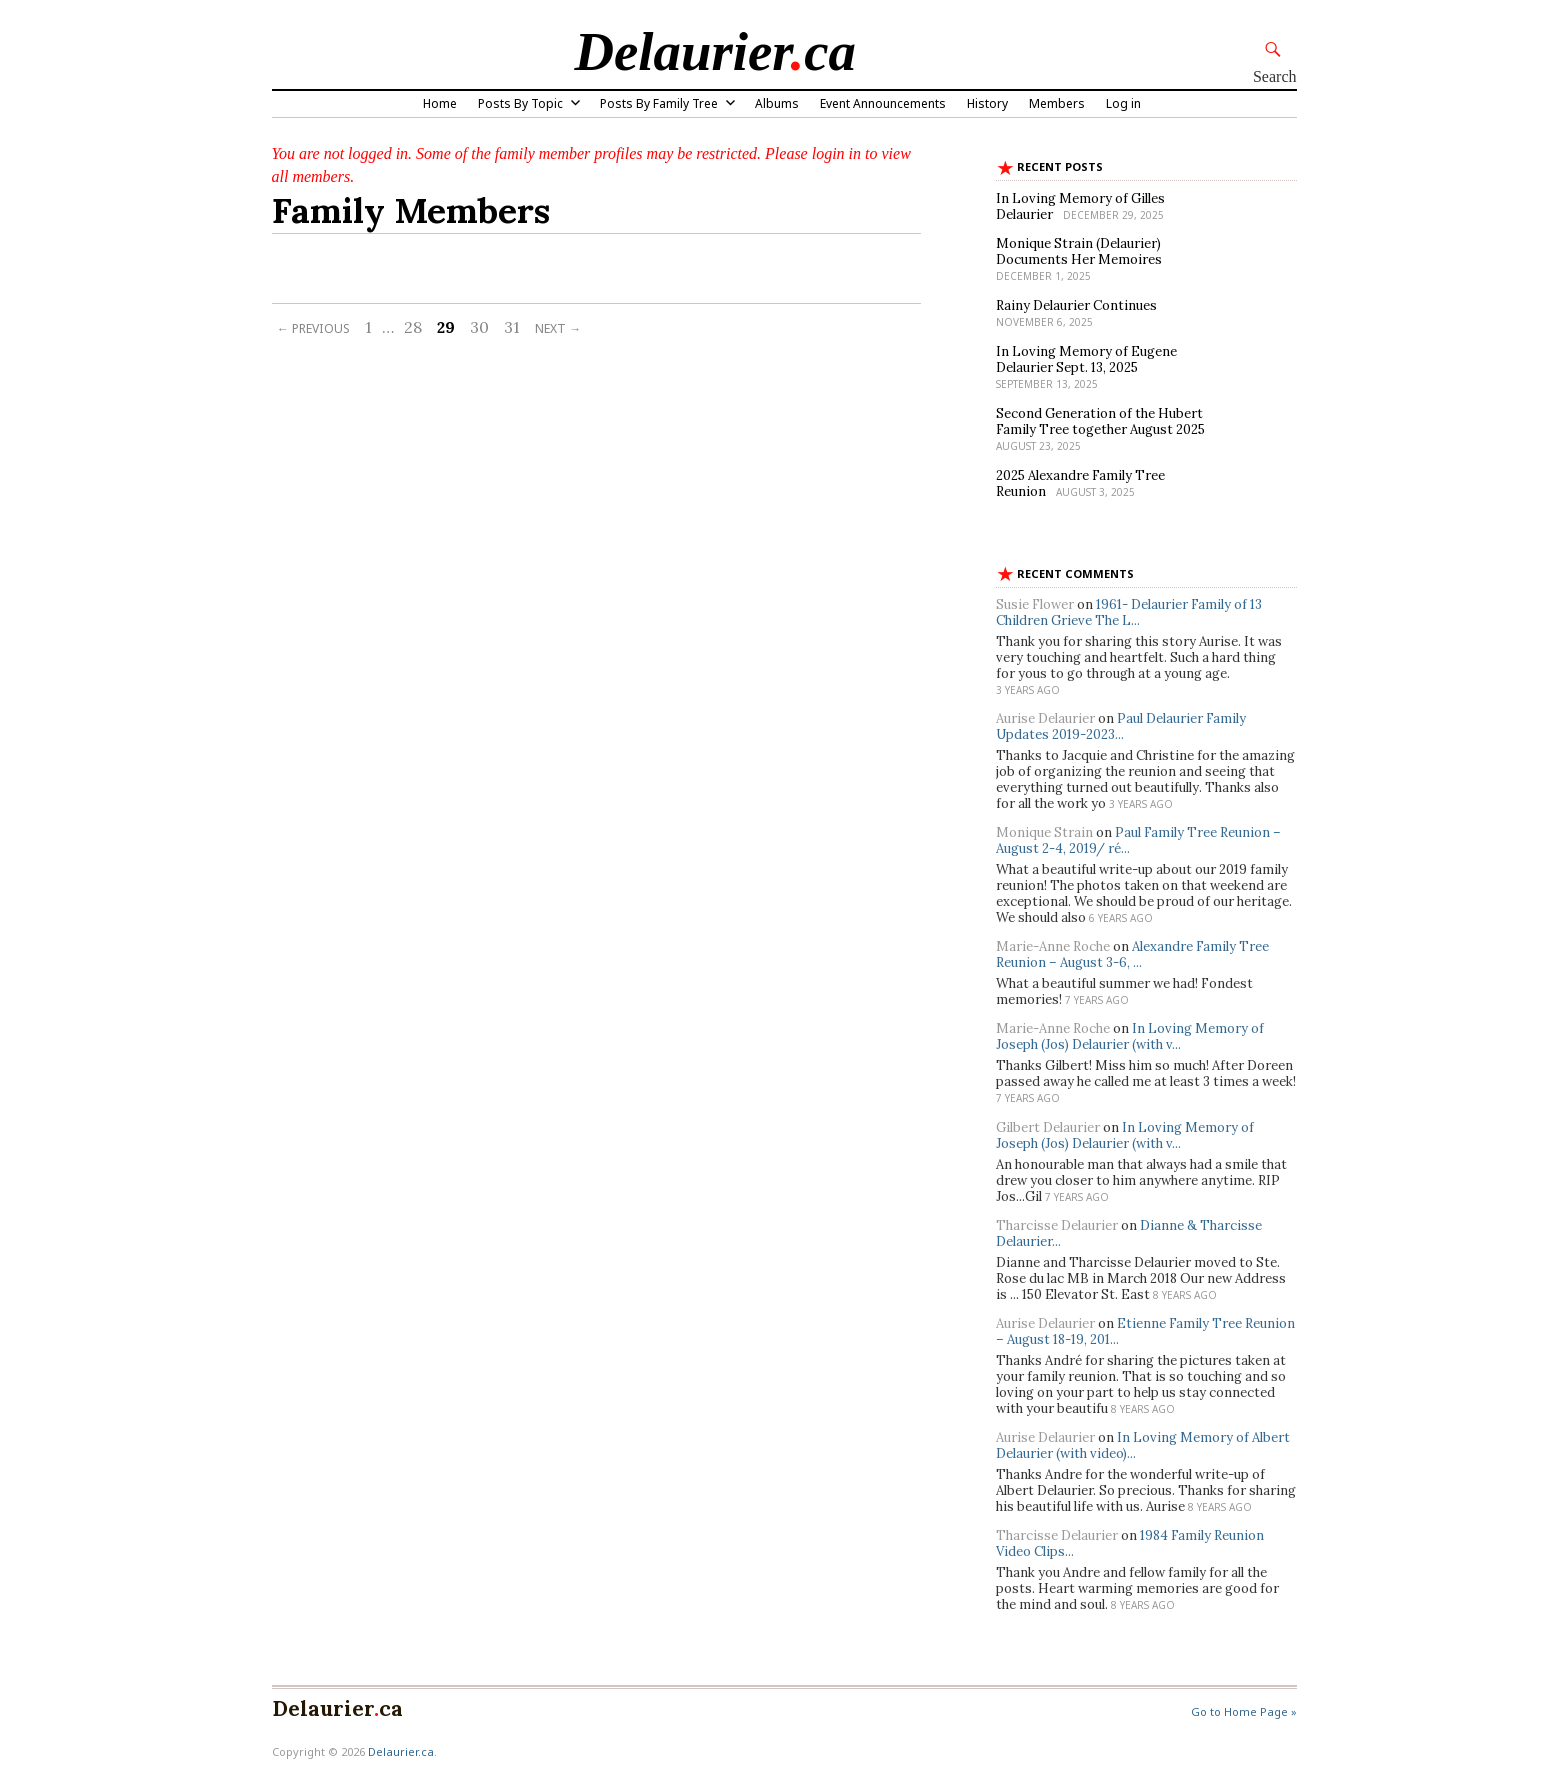 Image resolution: width=1568 pixels, height=1784 pixels. What do you see at coordinates (313, 328) in the screenshot?
I see `← Previous` at bounding box center [313, 328].